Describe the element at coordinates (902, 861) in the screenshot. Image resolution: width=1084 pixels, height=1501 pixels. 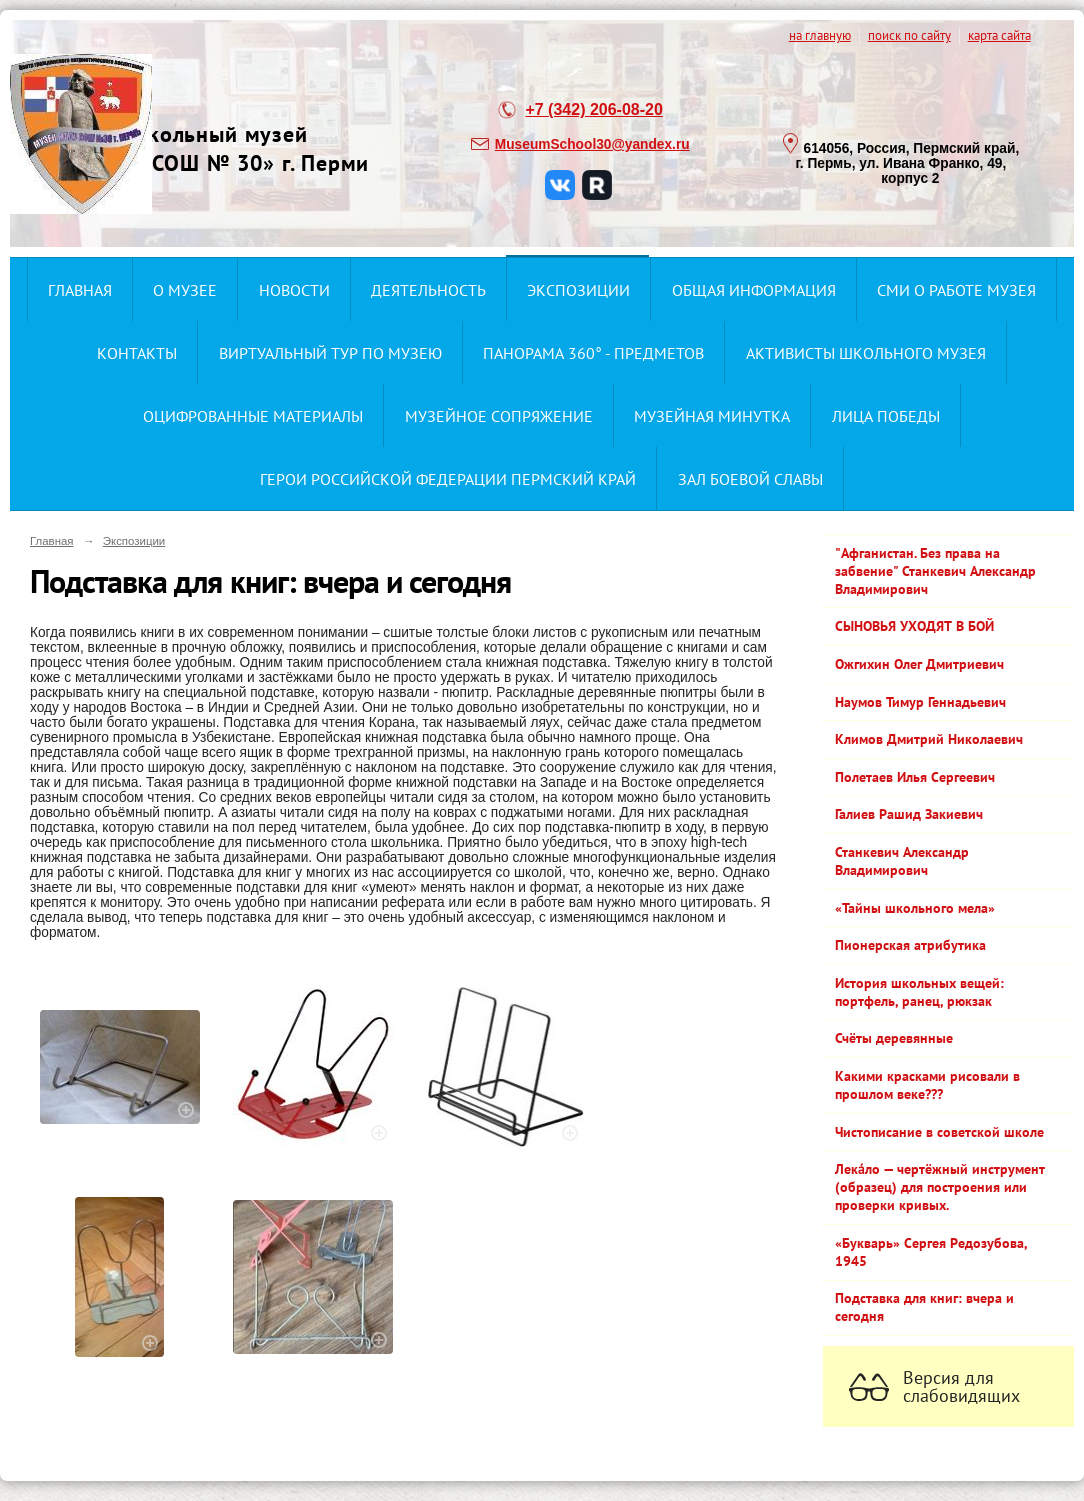
I see `Станкевич Александр Владимирович` at that location.